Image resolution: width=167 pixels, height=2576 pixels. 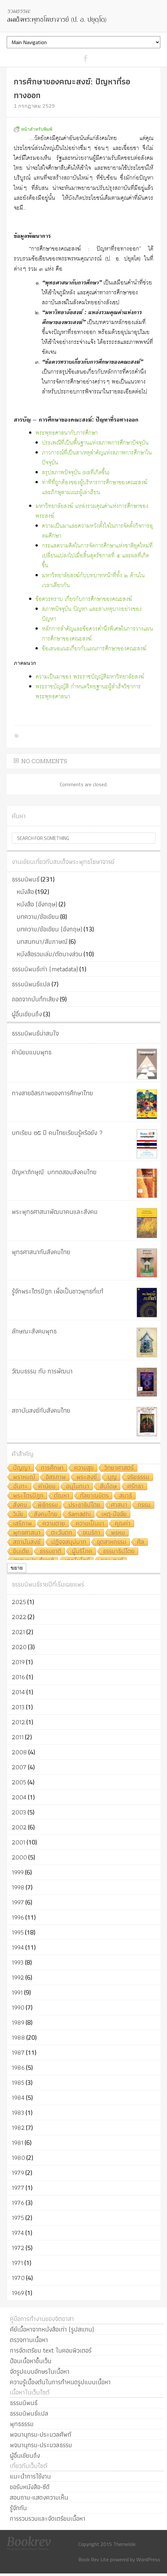 I want to click on 1984, so click(x=18, y=2097).